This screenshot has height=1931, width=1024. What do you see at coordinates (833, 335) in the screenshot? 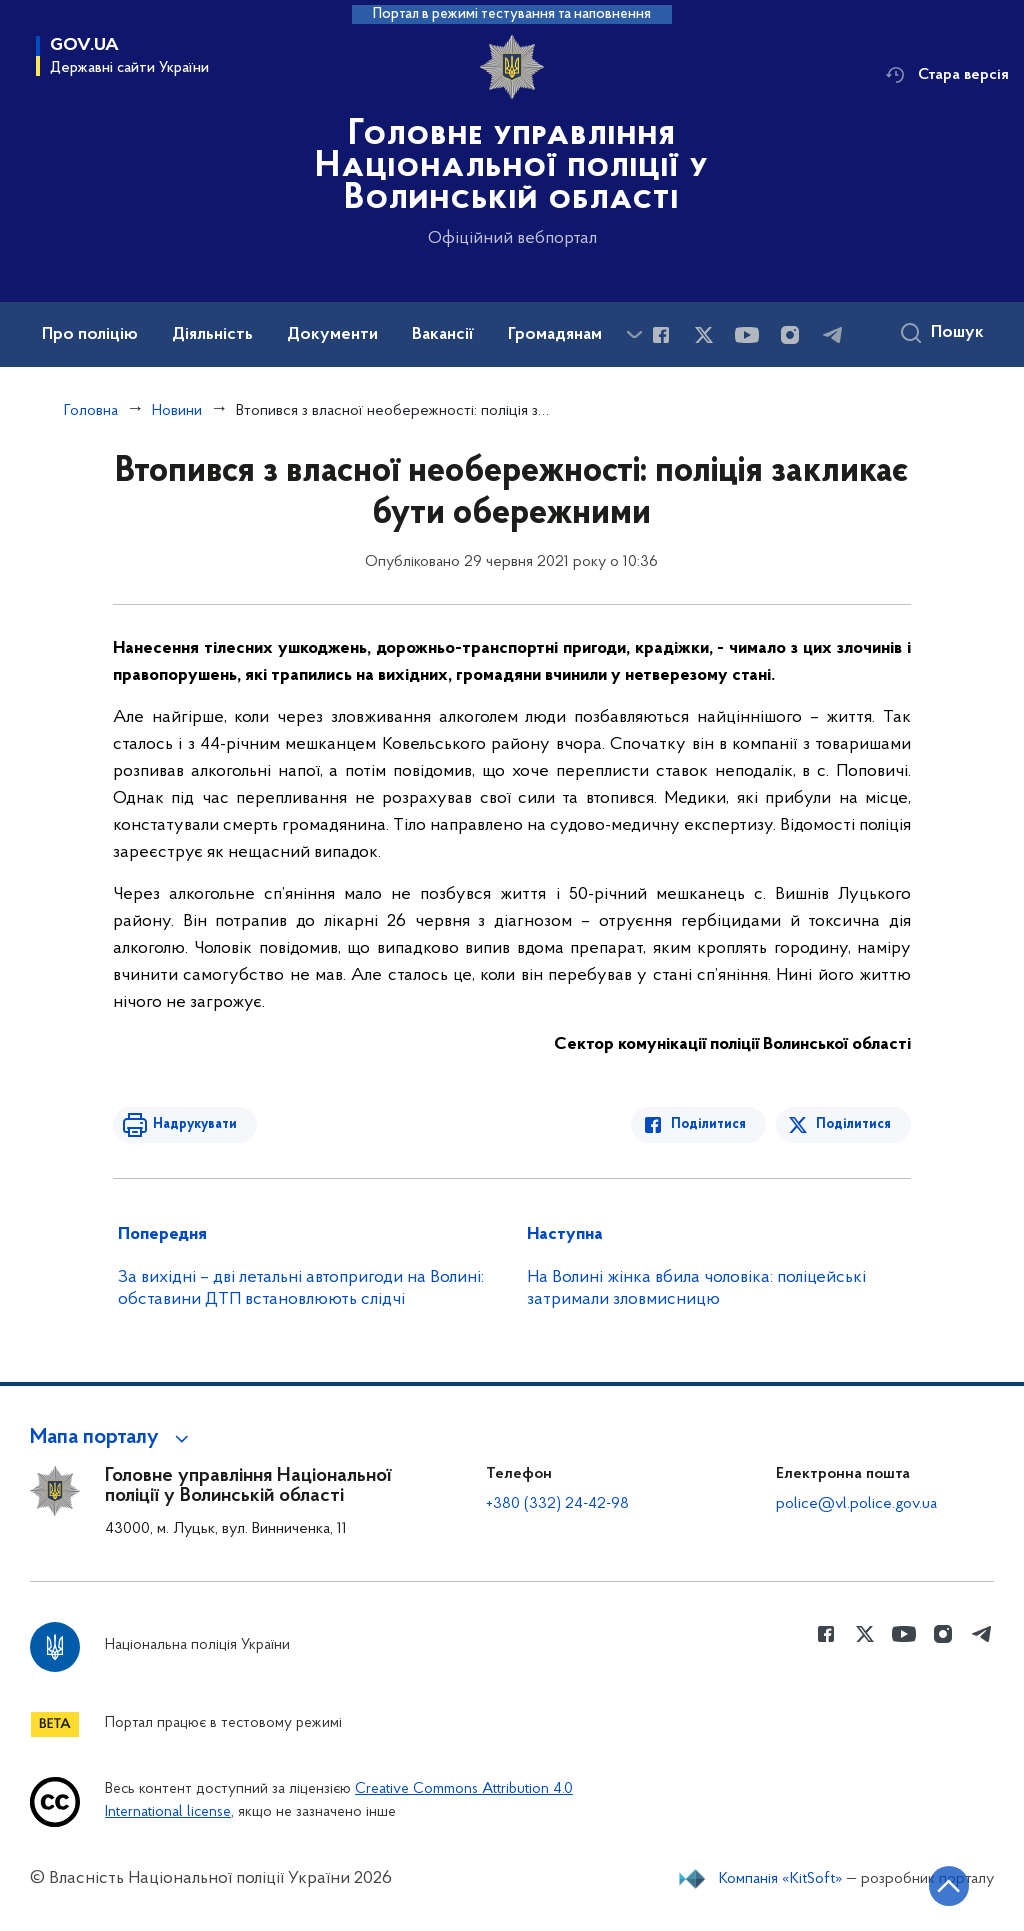
I see `[Сторінка у telegram (відкриває нове вікно)]` at bounding box center [833, 335].